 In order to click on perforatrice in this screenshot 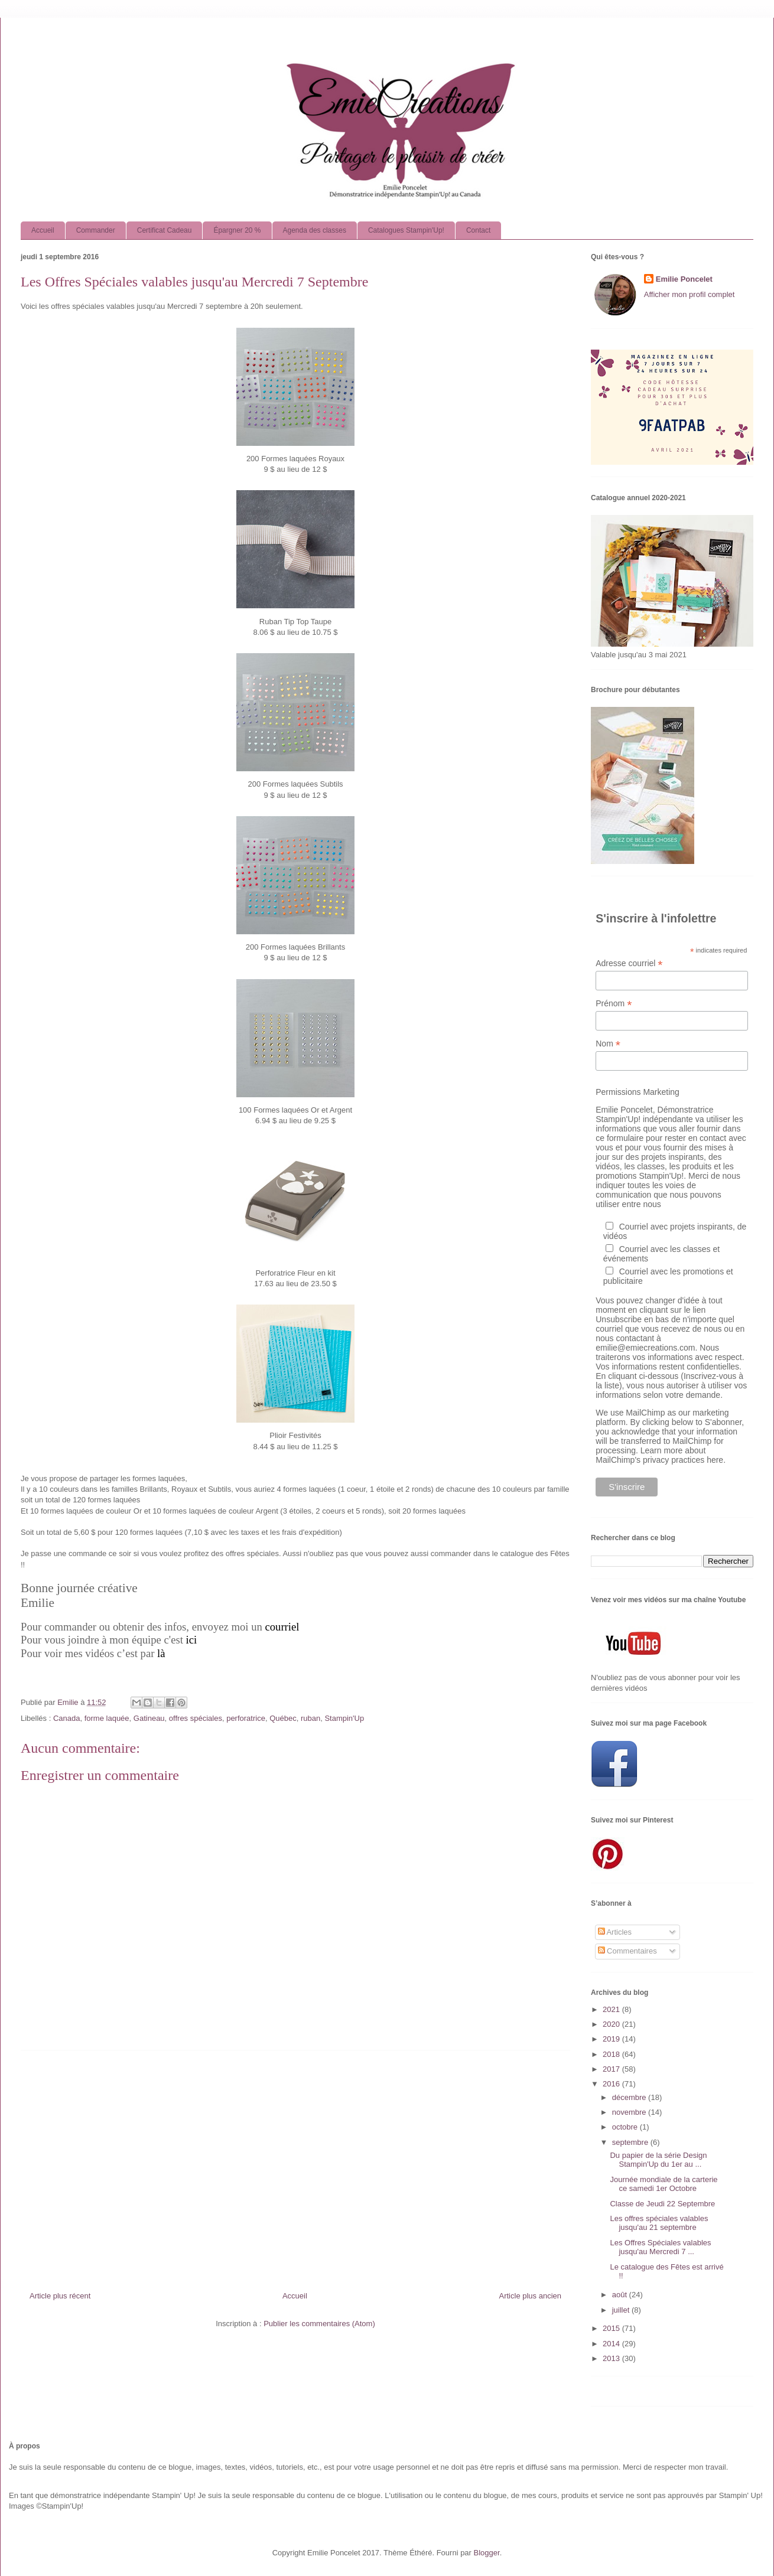, I will do `click(245, 1718)`.